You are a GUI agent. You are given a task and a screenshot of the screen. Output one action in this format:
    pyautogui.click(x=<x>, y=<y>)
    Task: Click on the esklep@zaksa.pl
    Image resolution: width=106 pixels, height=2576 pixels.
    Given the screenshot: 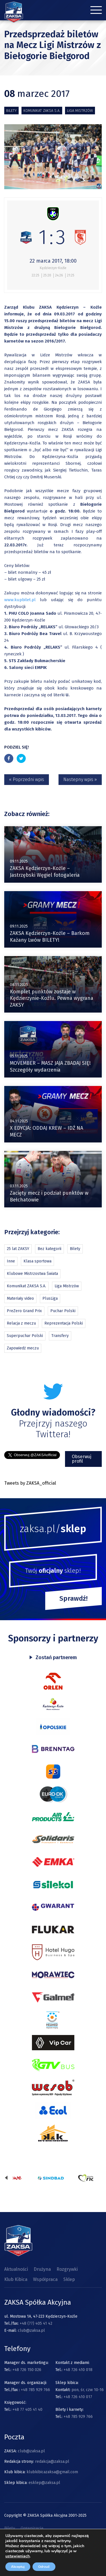 What is the action you would take?
    pyautogui.click(x=44, y=2482)
    